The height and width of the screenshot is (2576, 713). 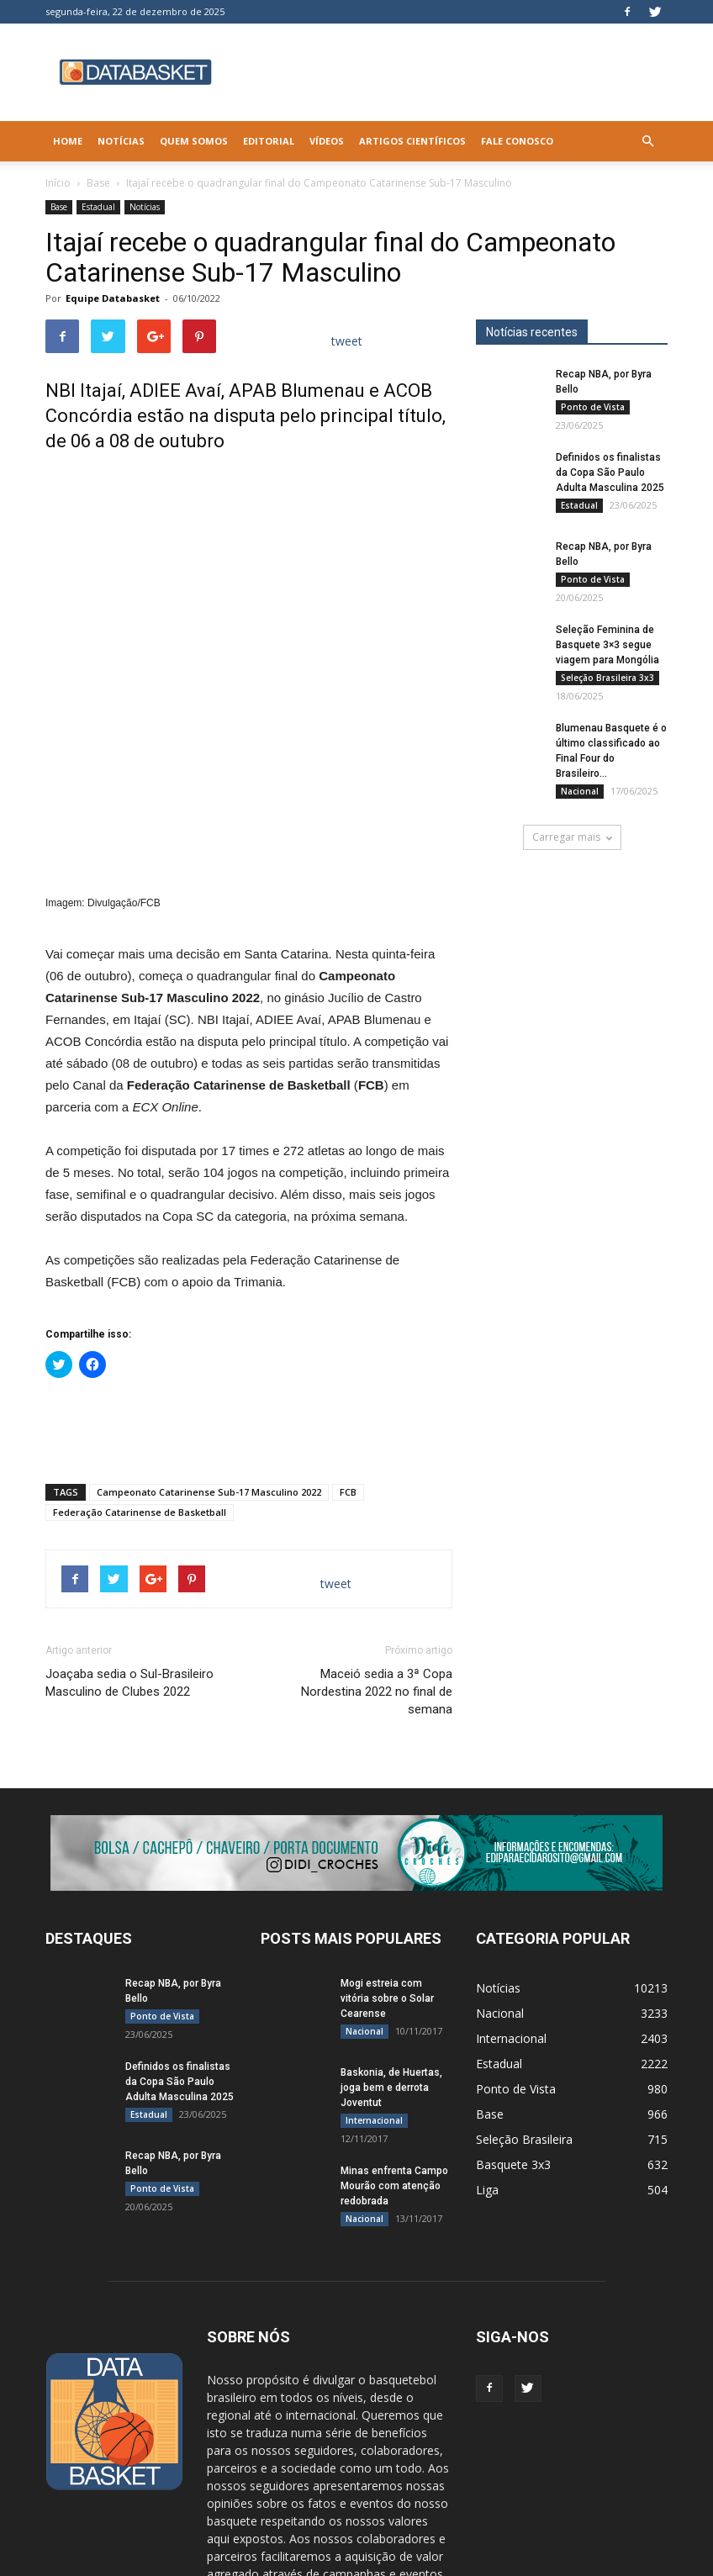 What do you see at coordinates (572, 837) in the screenshot?
I see `Carregar mais` at bounding box center [572, 837].